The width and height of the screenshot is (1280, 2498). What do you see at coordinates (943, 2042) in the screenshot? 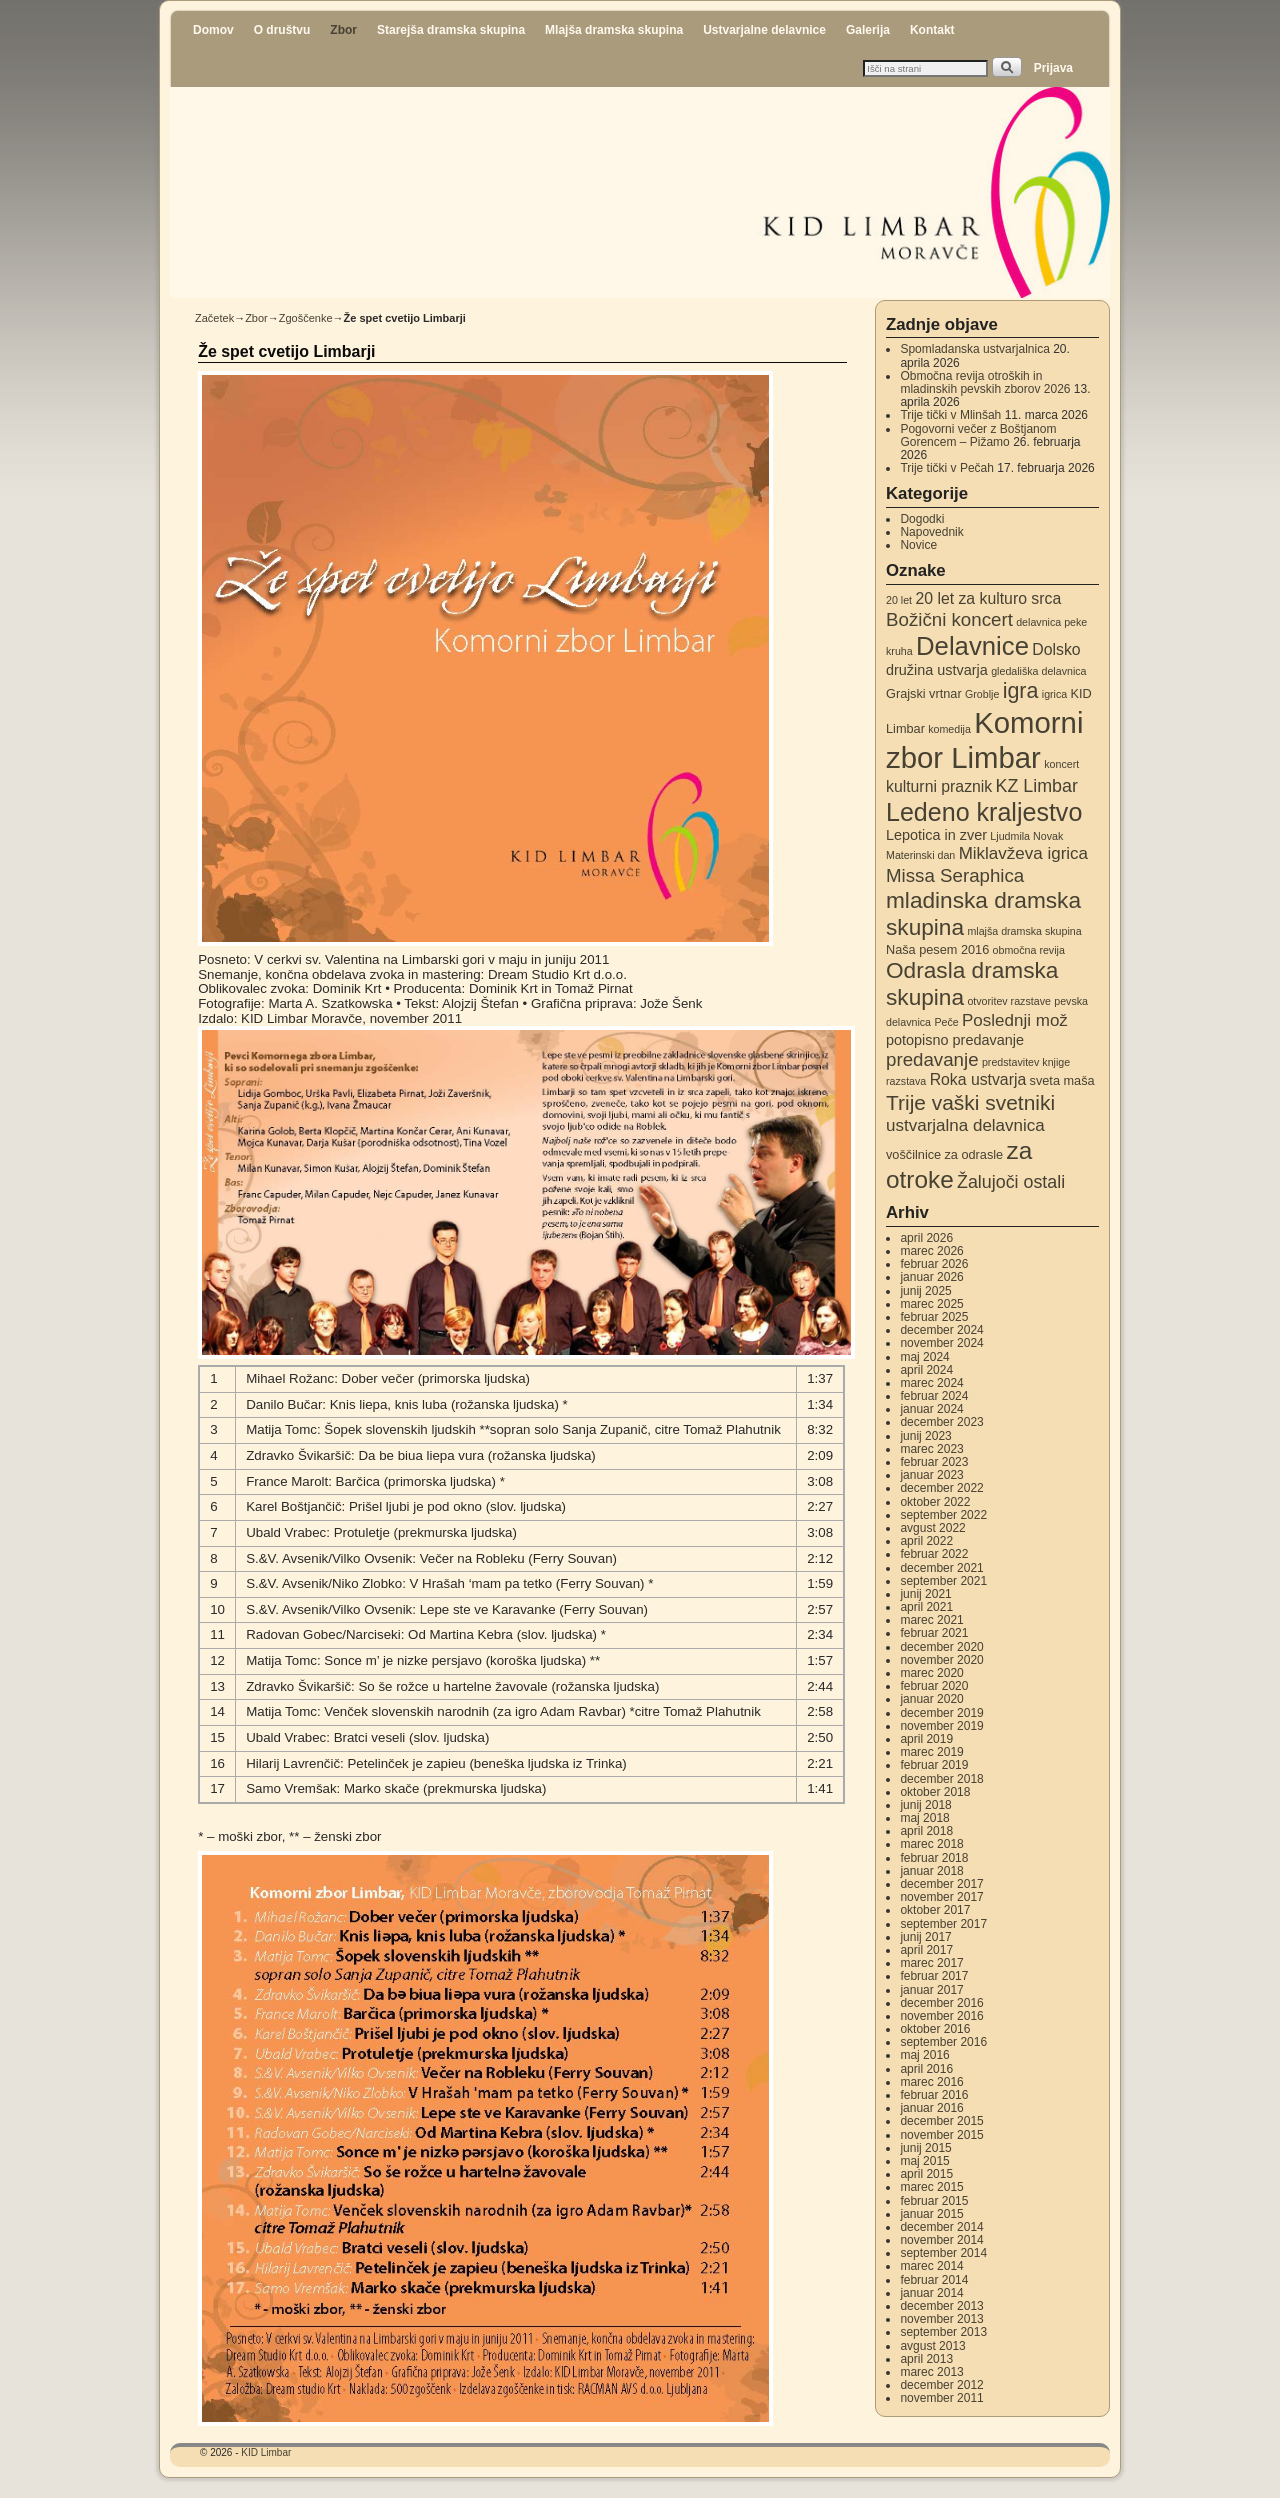
I see `september 2016` at bounding box center [943, 2042].